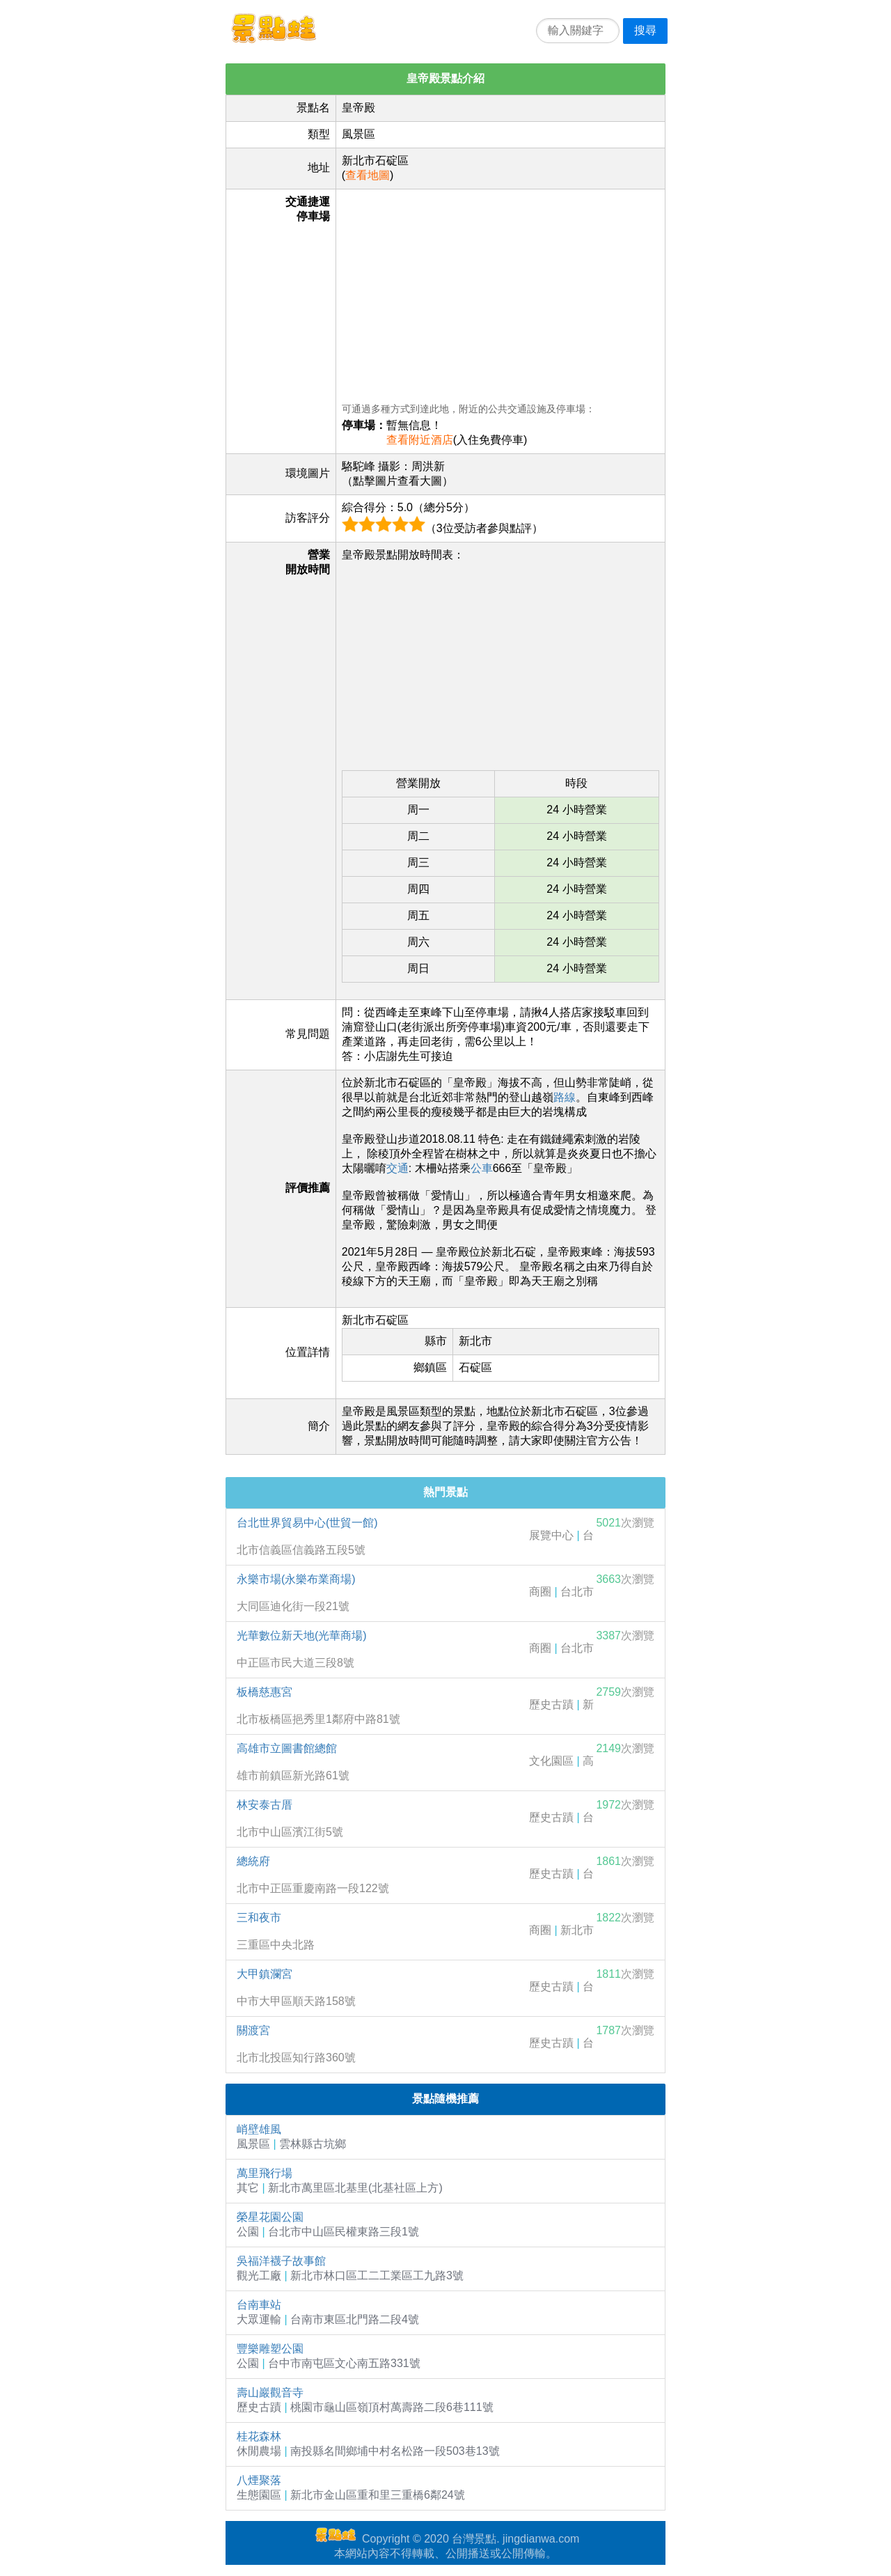 The width and height of the screenshot is (891, 2576). What do you see at coordinates (264, 1692) in the screenshot?
I see `板橋慈惠宮` at bounding box center [264, 1692].